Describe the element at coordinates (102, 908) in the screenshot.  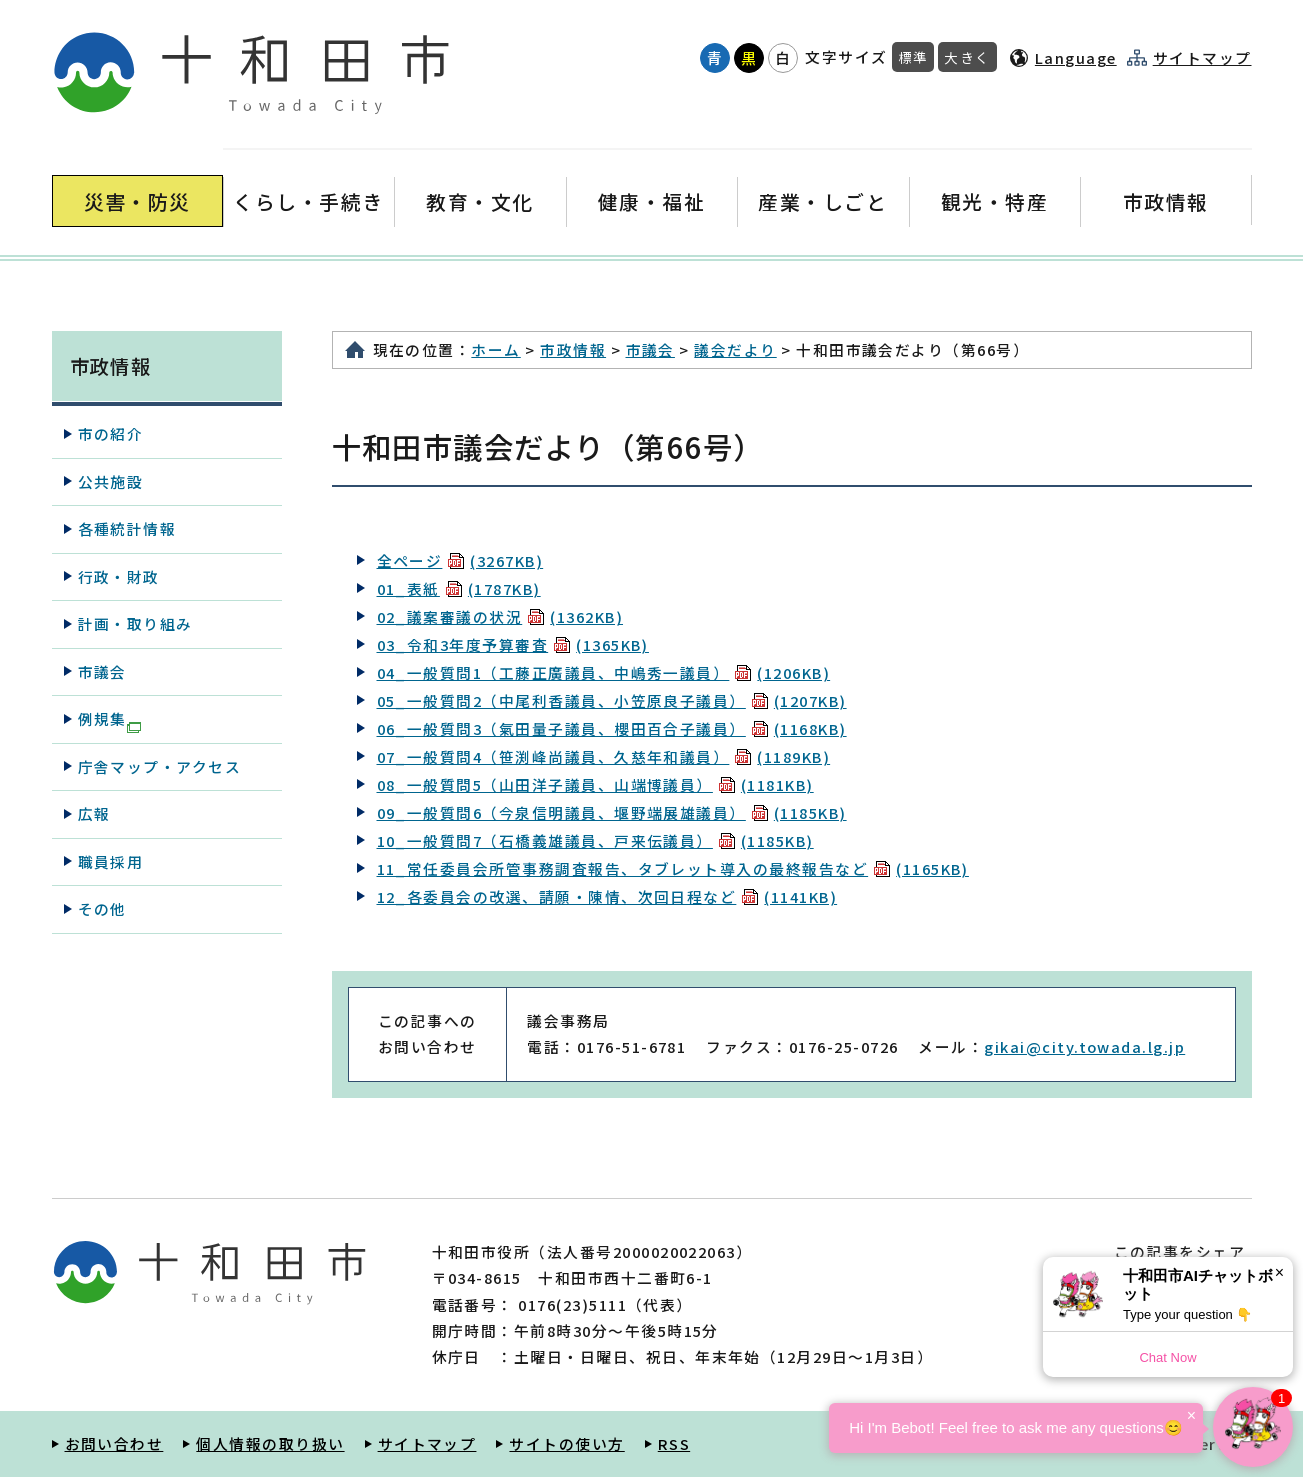
I see `その他` at that location.